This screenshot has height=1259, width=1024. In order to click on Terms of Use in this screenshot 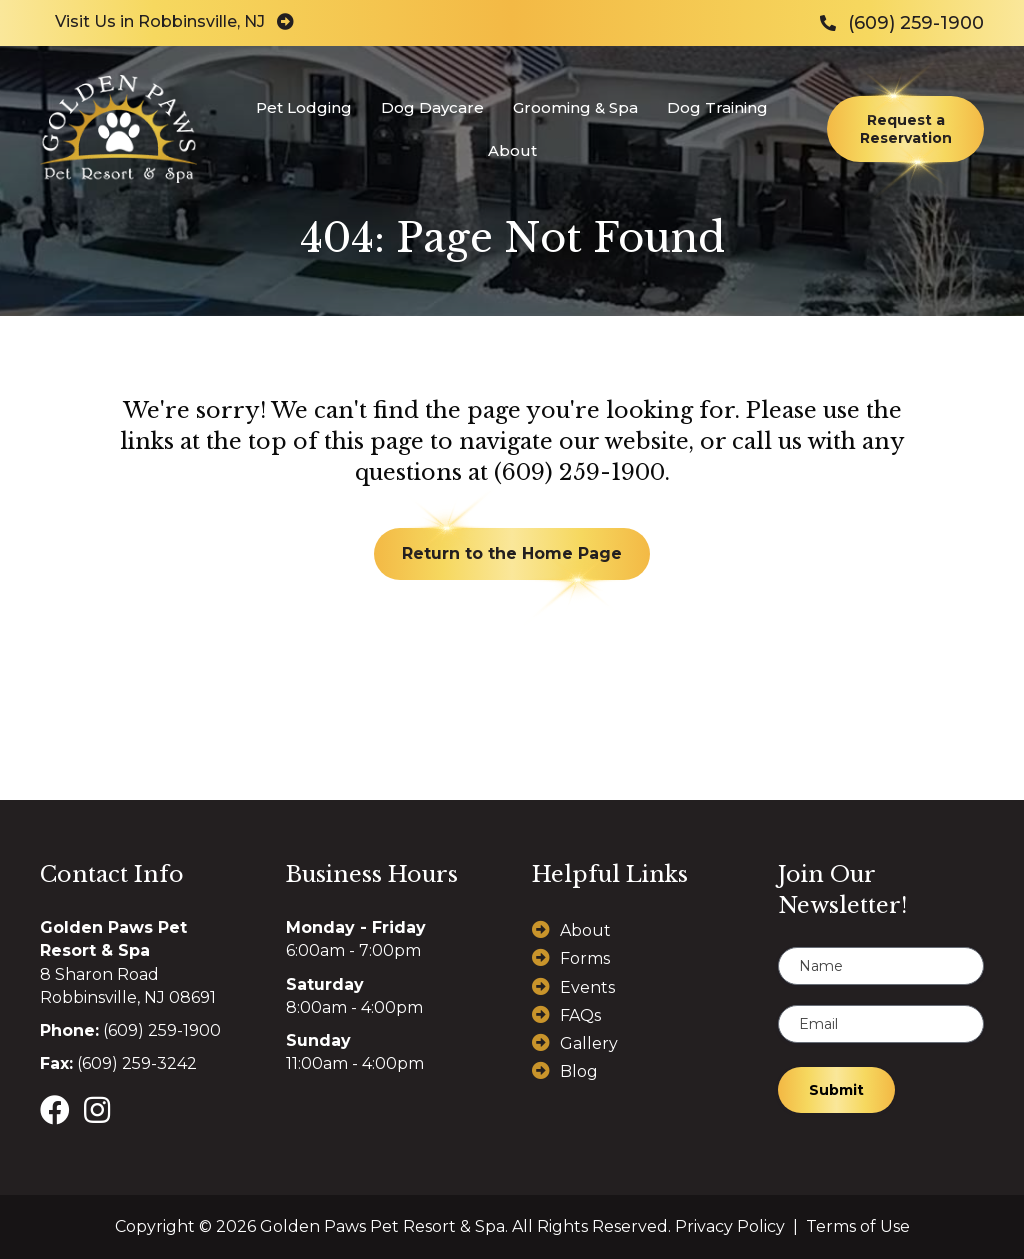, I will do `click(858, 1226)`.